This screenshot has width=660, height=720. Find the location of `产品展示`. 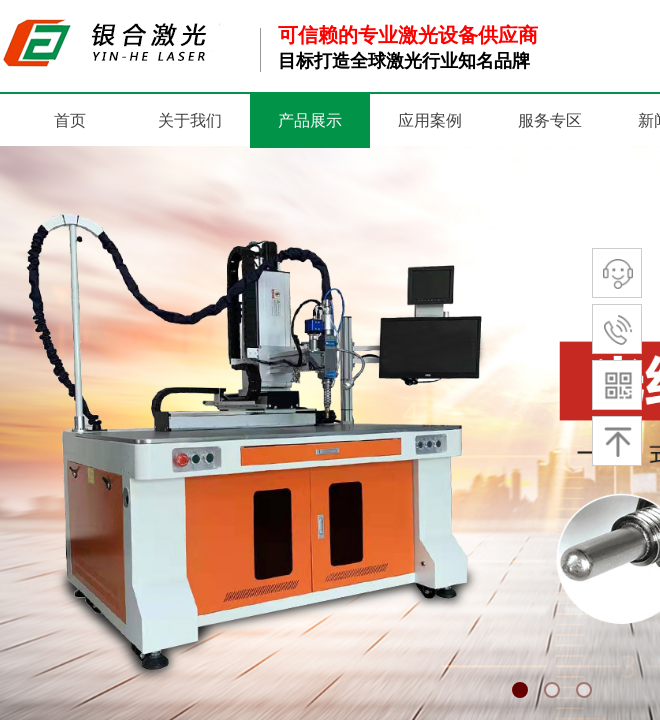

产品展示 is located at coordinates (310, 120).